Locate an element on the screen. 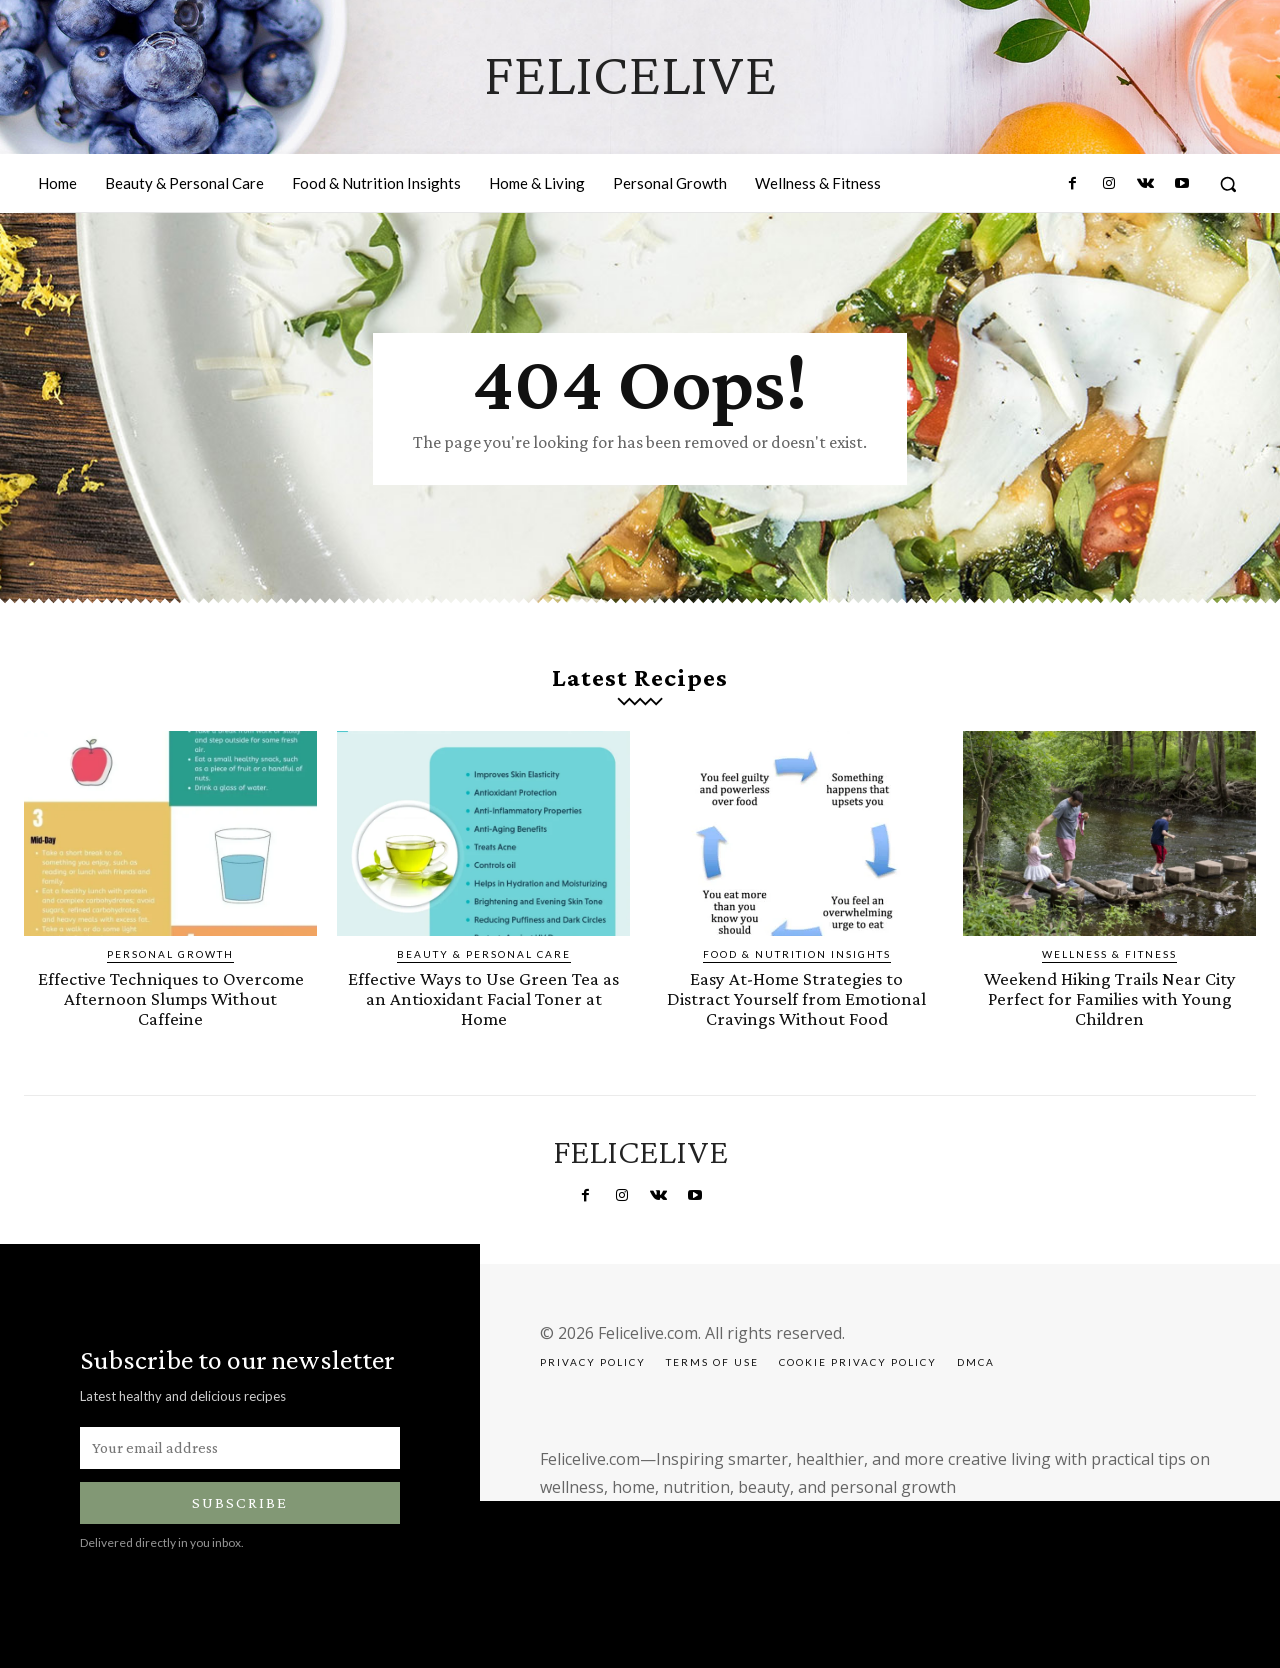  [email] is located at coordinates (240, 1446).